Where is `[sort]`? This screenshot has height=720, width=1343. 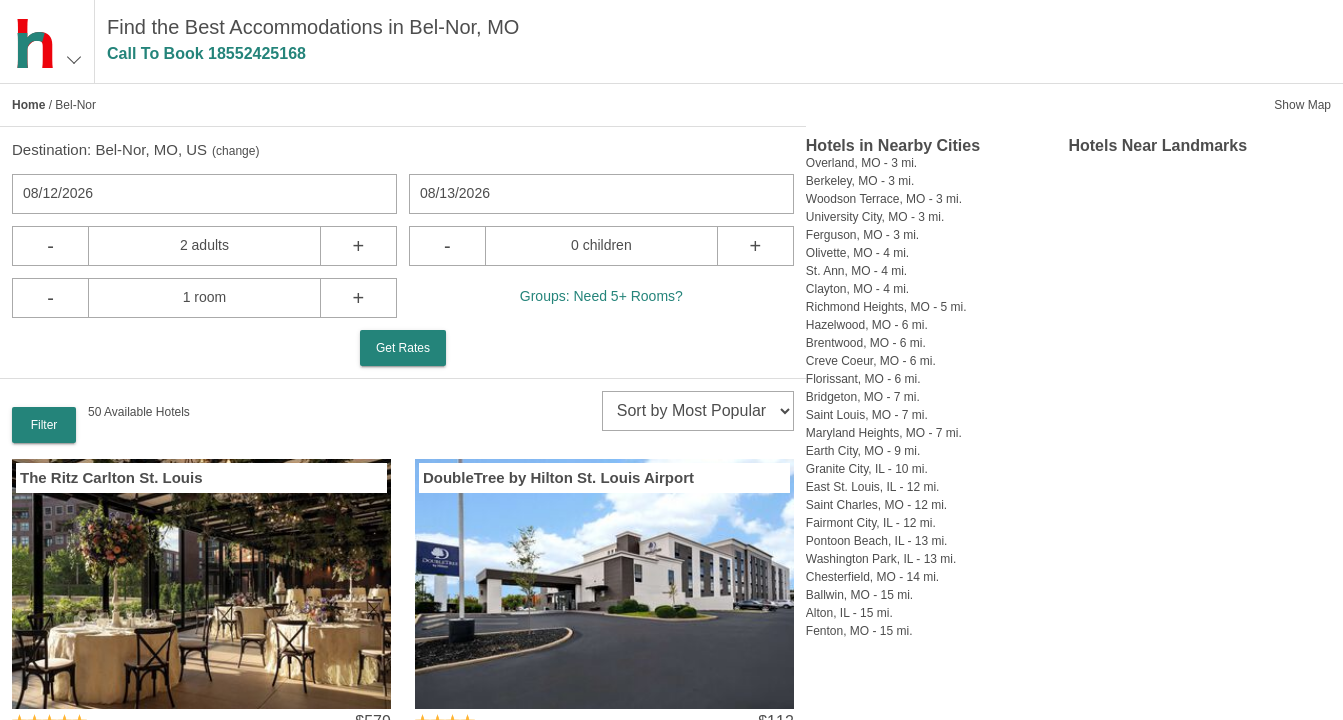
[sort] is located at coordinates (698, 411).